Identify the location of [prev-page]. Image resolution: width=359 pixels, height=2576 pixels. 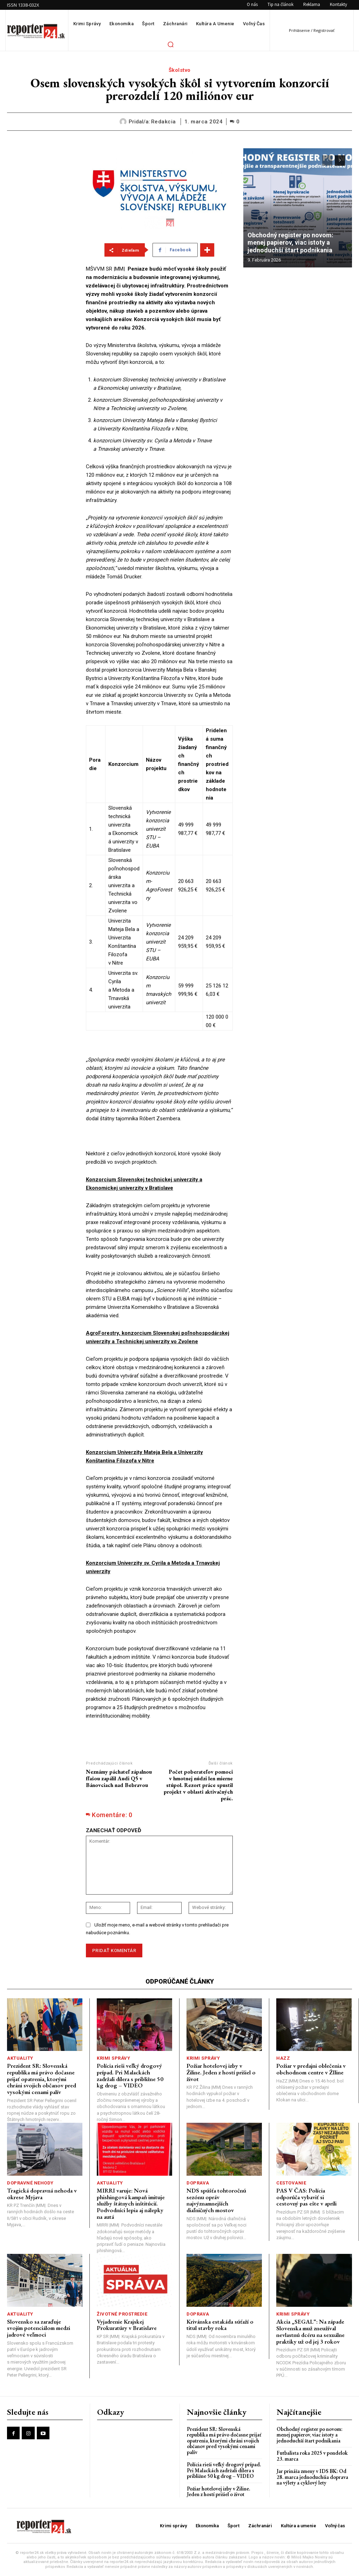
(327, 160).